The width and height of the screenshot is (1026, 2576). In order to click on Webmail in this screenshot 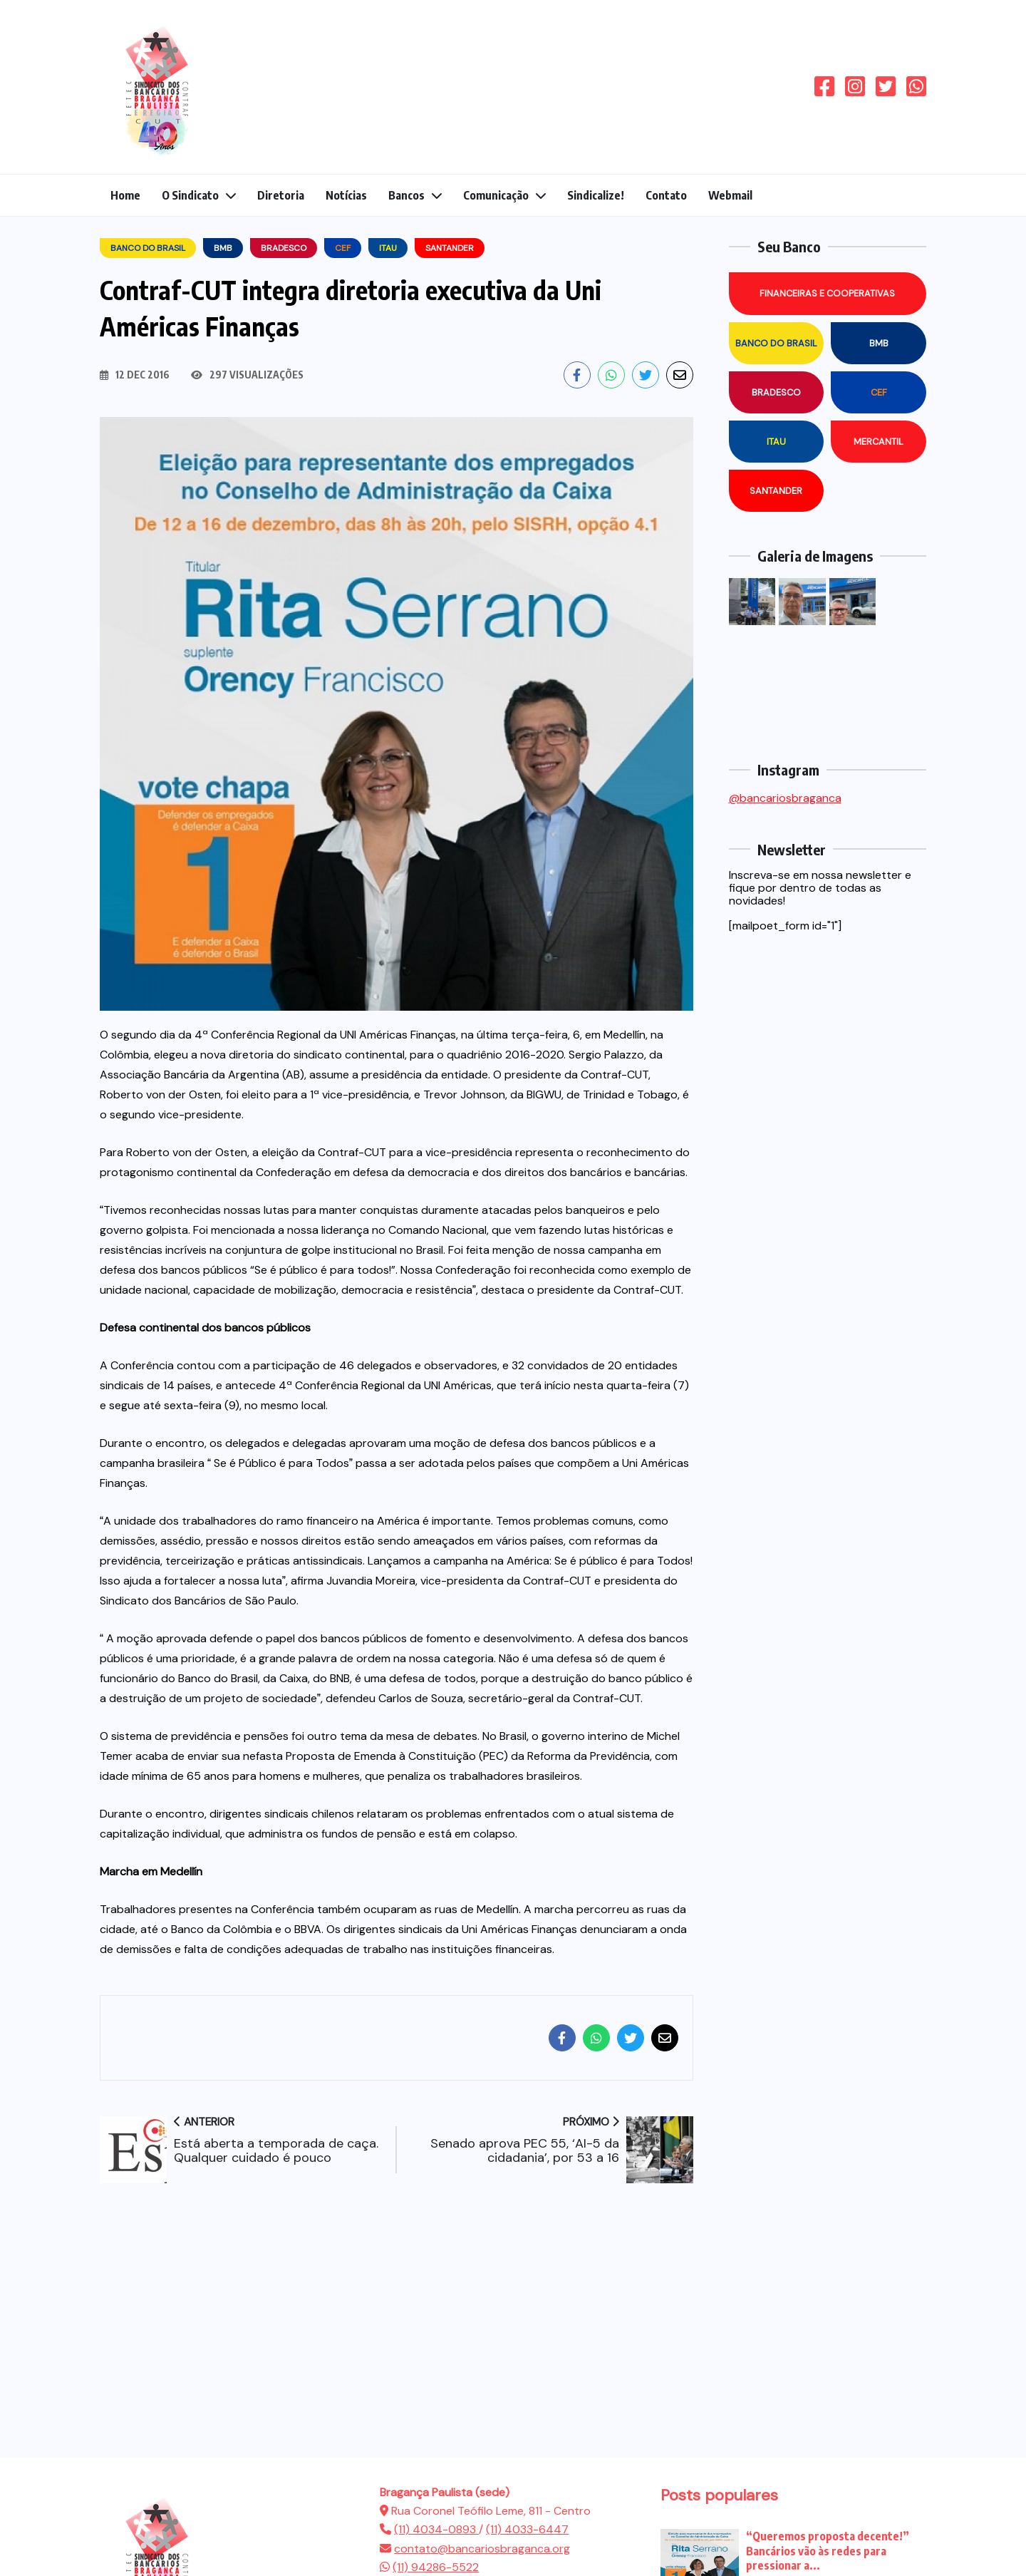, I will do `click(730, 195)`.